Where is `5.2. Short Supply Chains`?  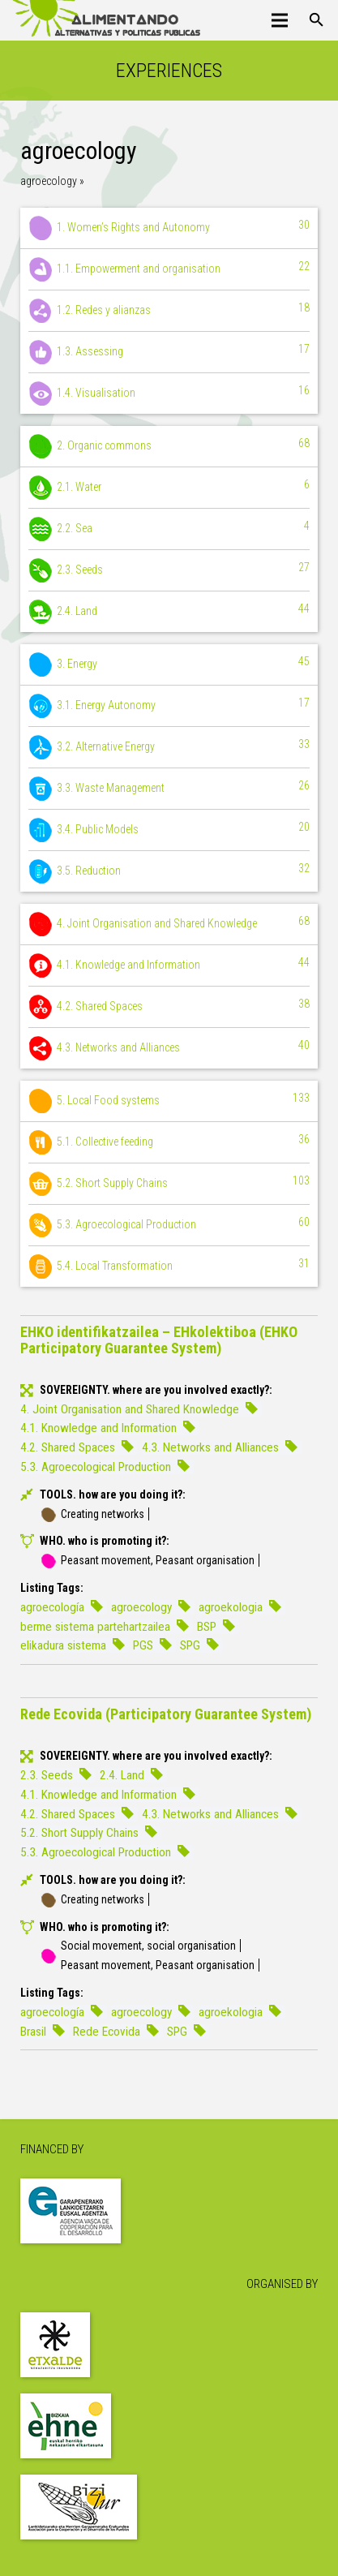 5.2. Short Supply Chains is located at coordinates (169, 1184).